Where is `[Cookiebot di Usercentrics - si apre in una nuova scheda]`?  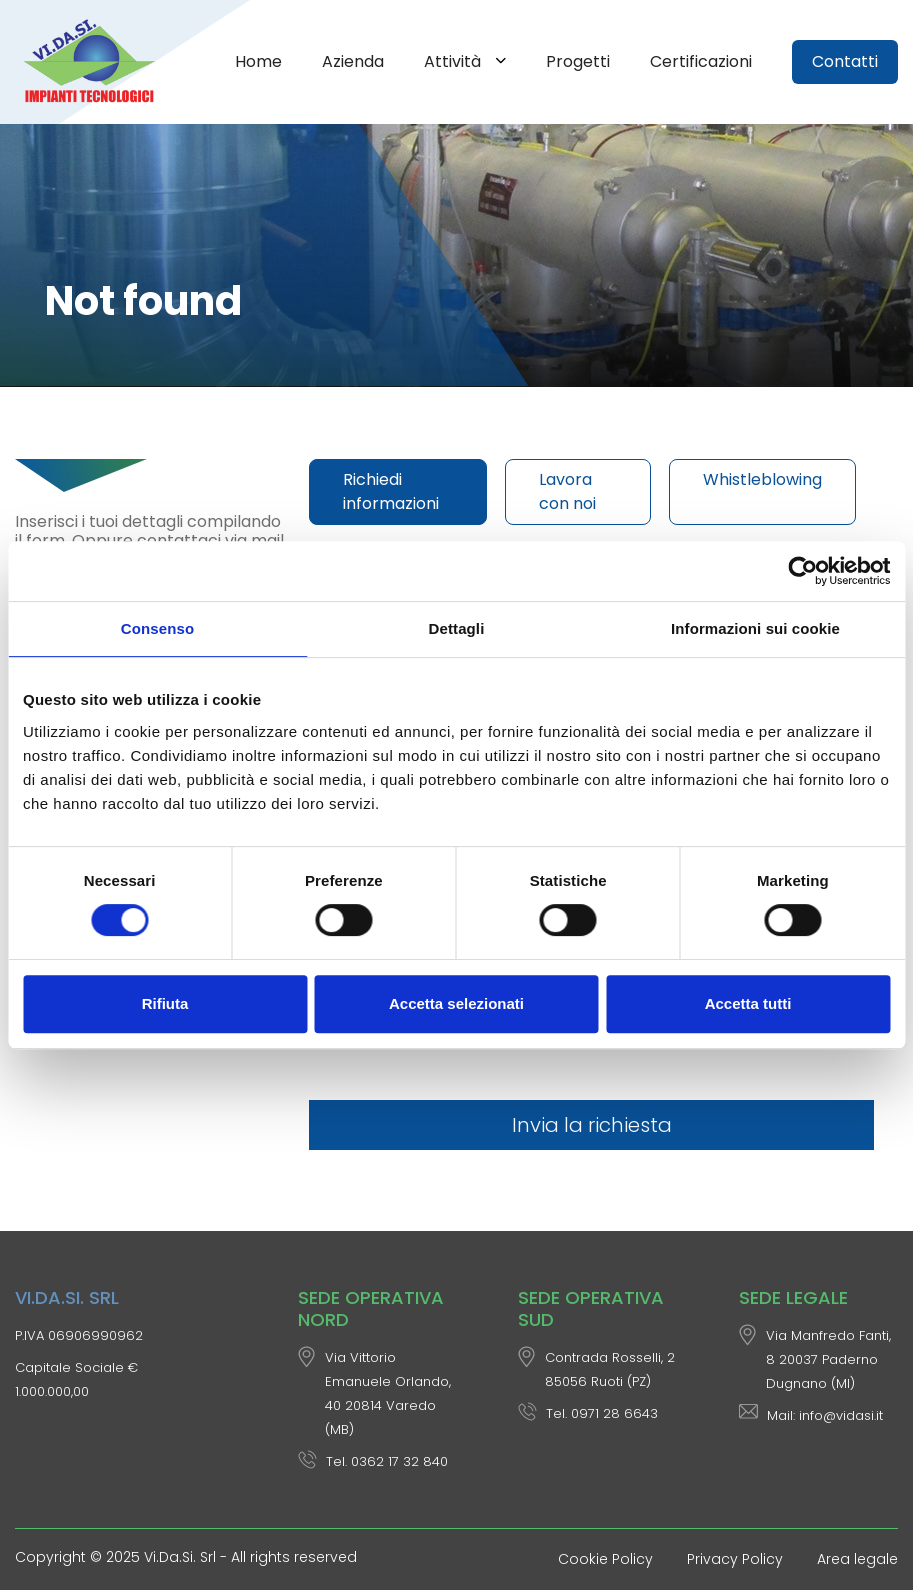
[Cookiebot di Usercentrics - si apre in una nuova scheda] is located at coordinates (802, 571).